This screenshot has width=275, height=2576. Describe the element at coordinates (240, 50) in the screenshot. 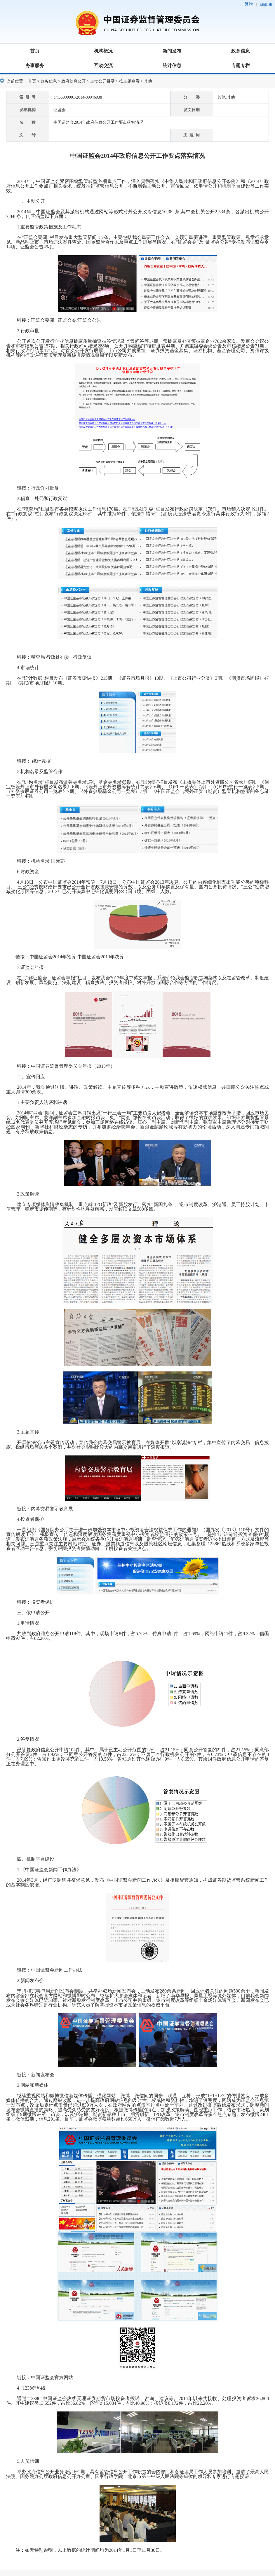

I see `政务信息` at that location.